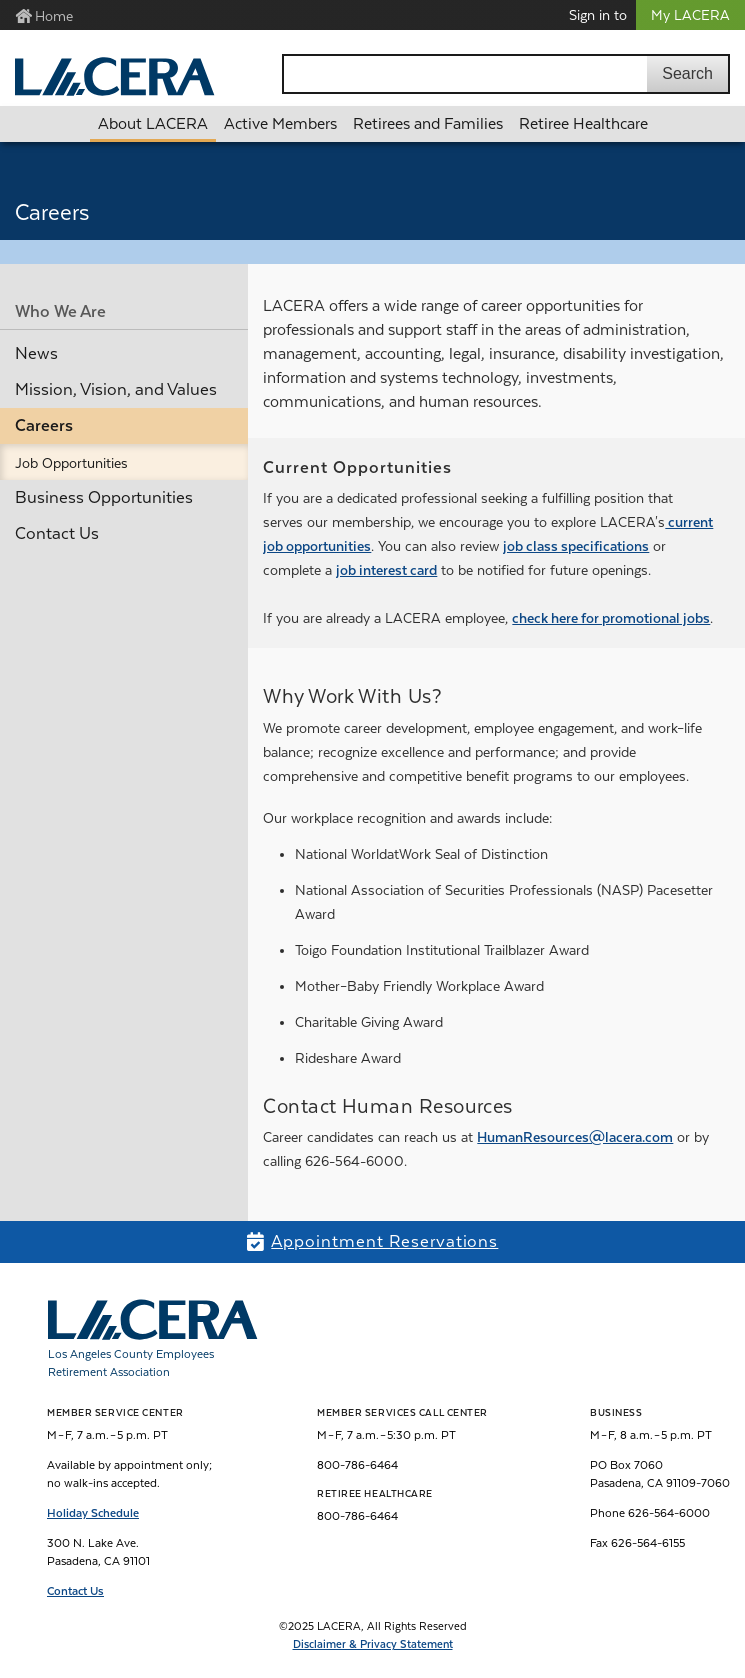  I want to click on Appointment Reservations, so click(384, 1241).